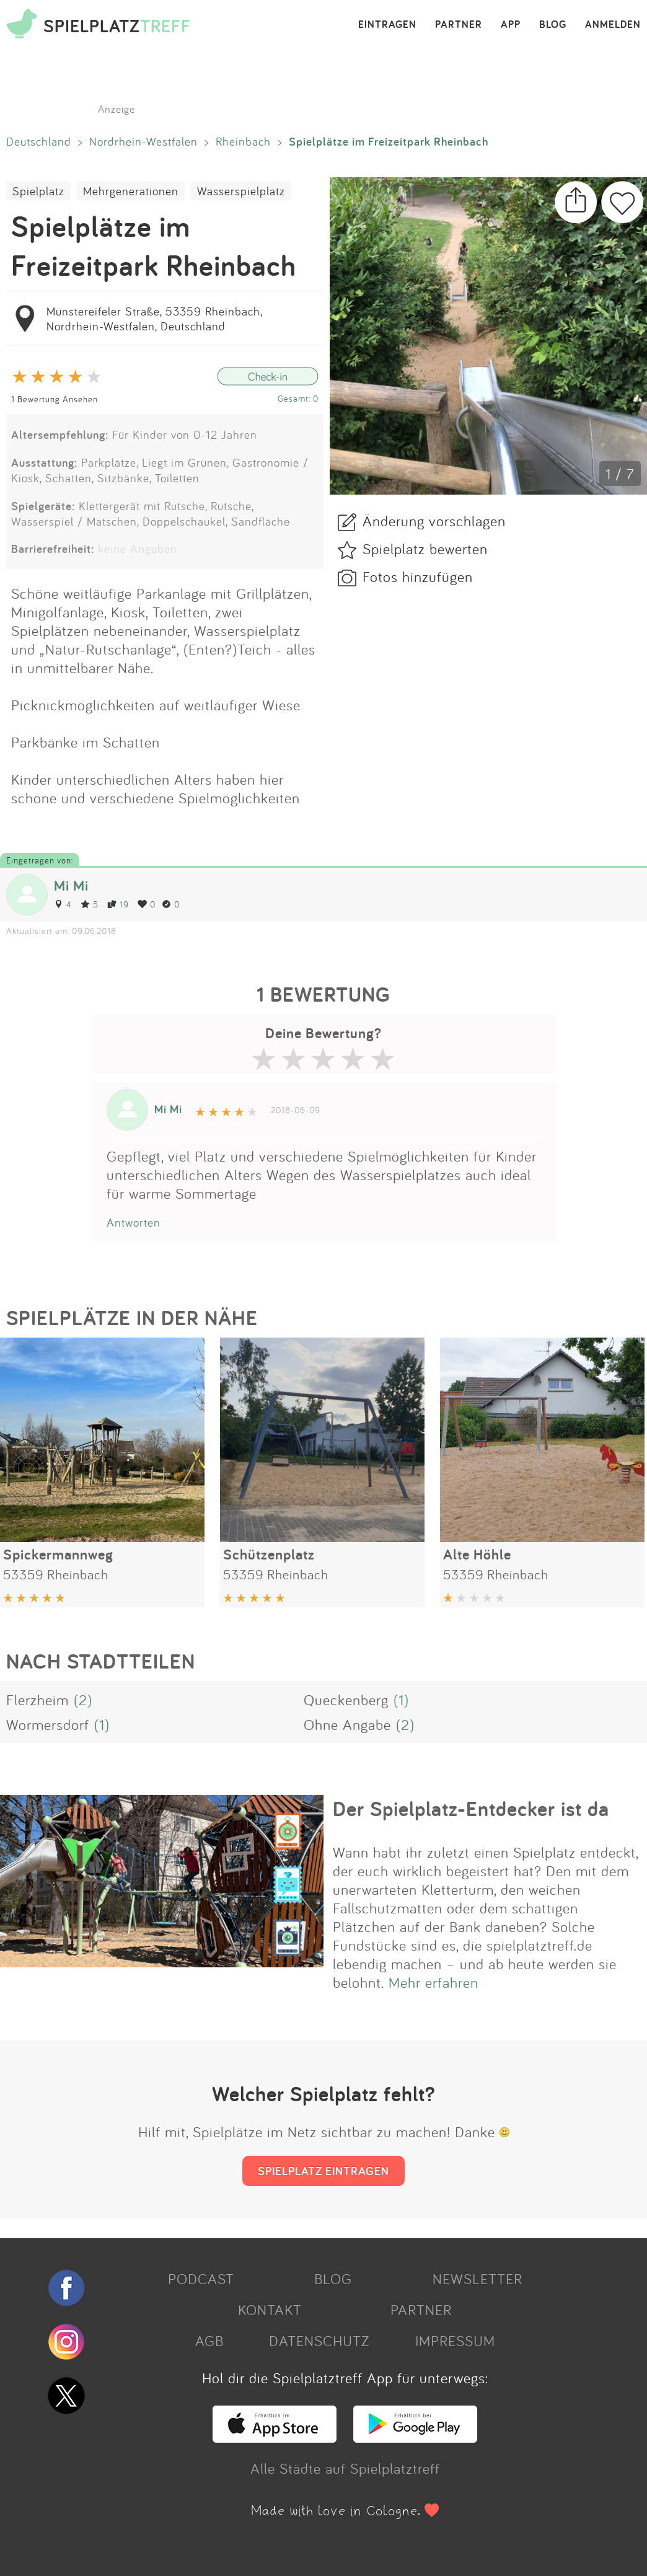 The height and width of the screenshot is (2576, 647). I want to click on Münstereifeler Straße, 53359 Rheinbach, Nordrhein-Westfalen, Deutschland, so click(154, 318).